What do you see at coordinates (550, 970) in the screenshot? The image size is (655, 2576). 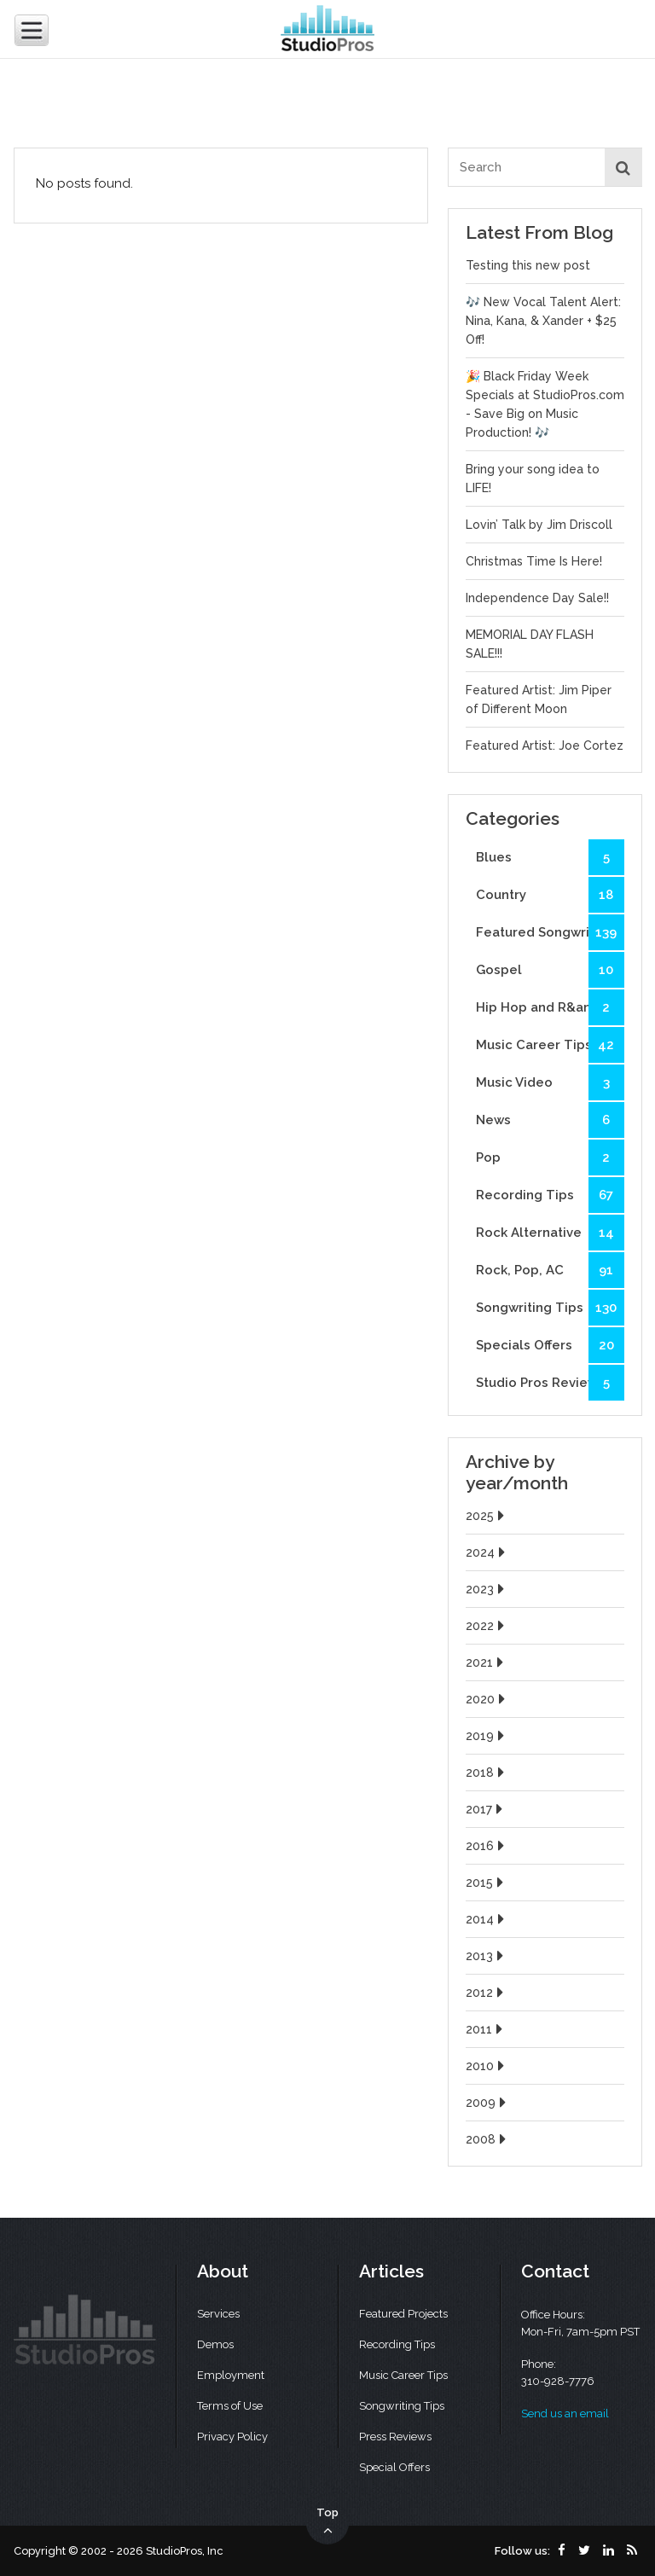 I see `Gospel` at bounding box center [550, 970].